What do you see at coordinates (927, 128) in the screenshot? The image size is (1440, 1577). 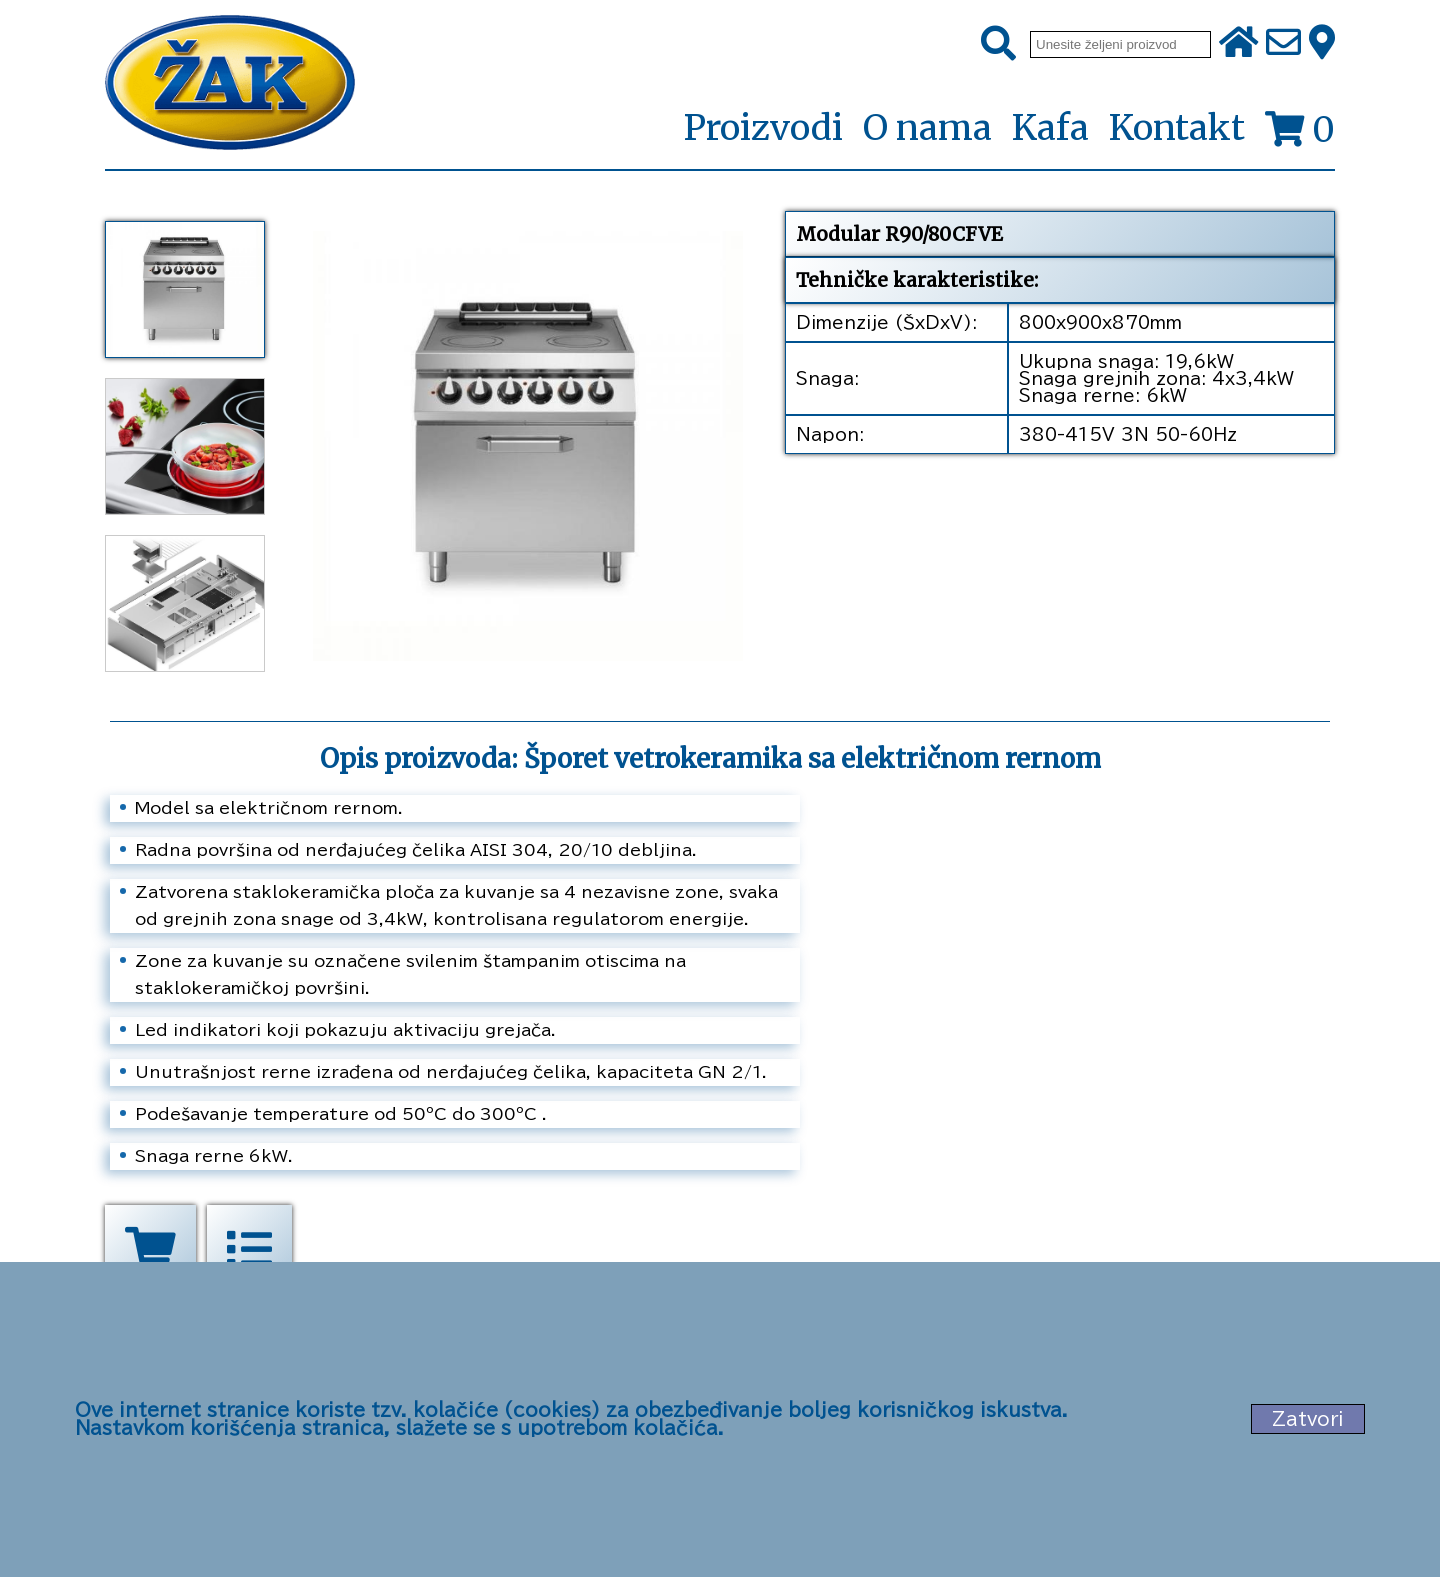 I see `O nama` at bounding box center [927, 128].